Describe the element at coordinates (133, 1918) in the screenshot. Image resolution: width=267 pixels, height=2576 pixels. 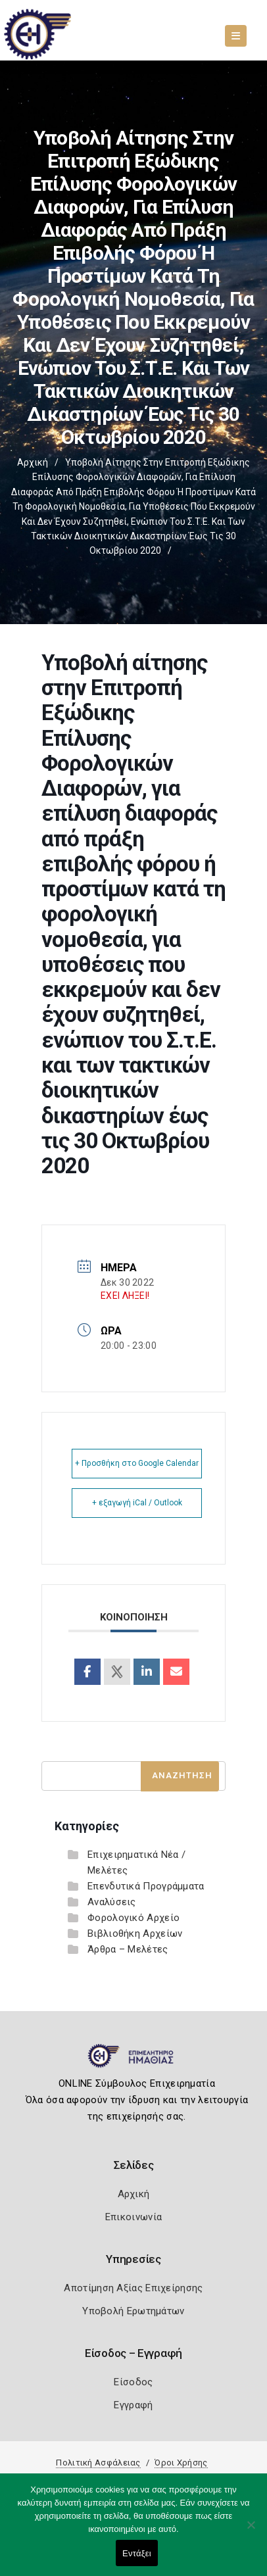
I see `Φορολογικό Αρχείο` at that location.